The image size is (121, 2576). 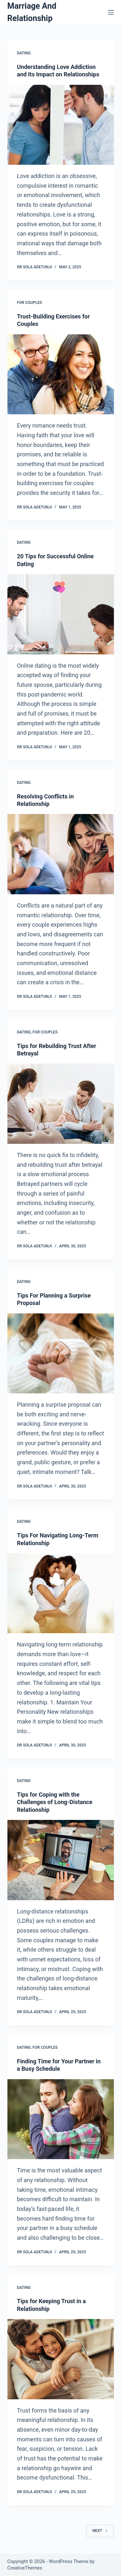 I want to click on [Understanding Love Addiction and Its Impact on Relationships], so click(x=60, y=125).